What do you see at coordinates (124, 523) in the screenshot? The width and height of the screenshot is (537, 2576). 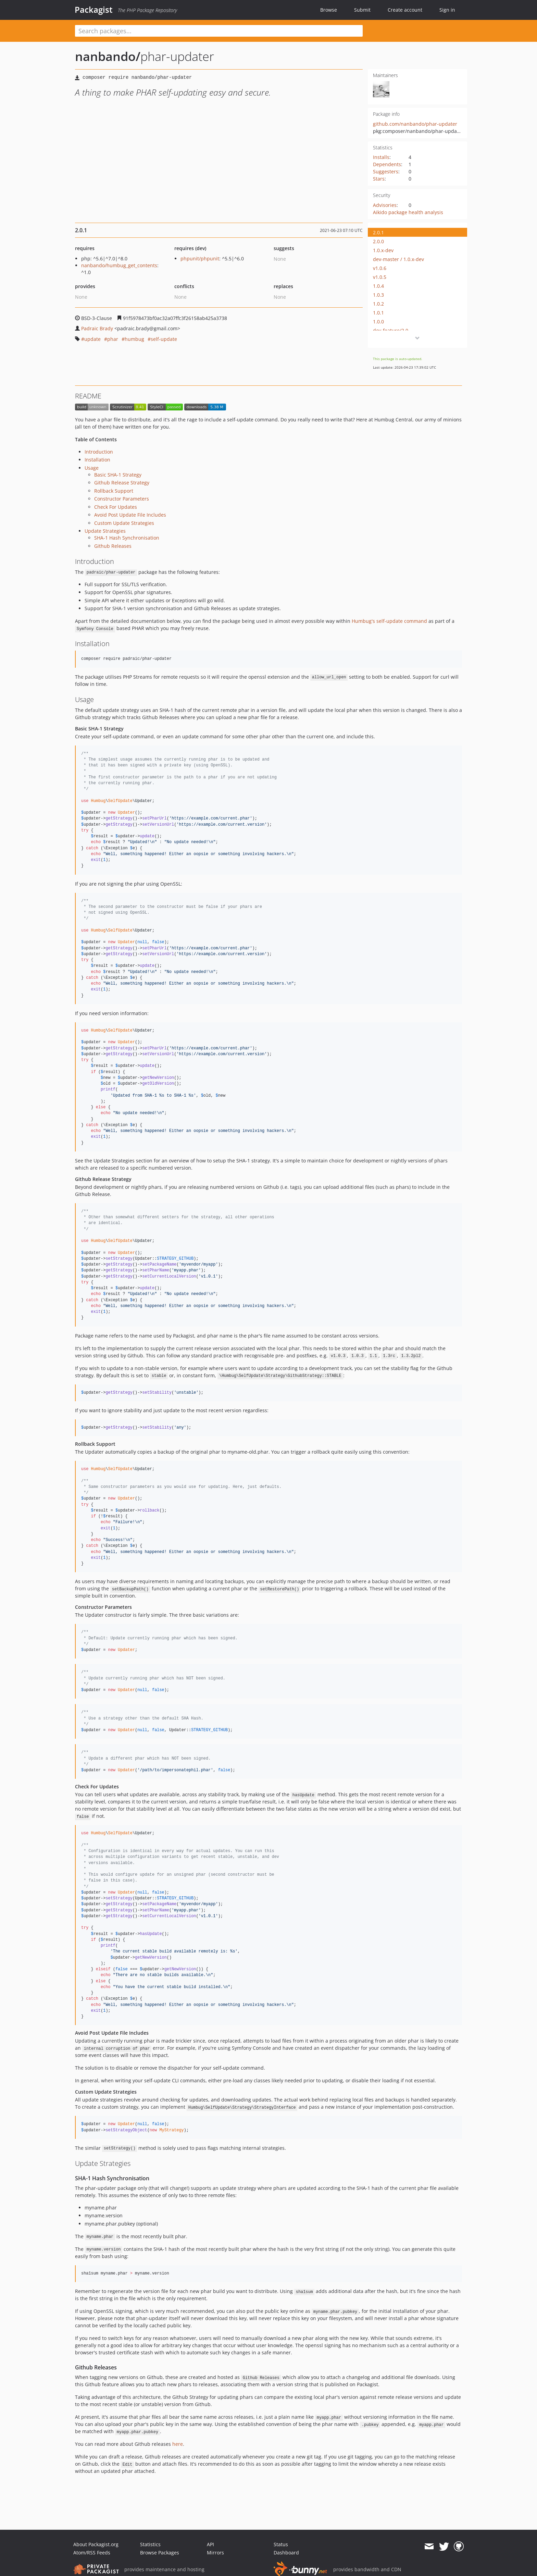 I see `Custom Update Strategies` at bounding box center [124, 523].